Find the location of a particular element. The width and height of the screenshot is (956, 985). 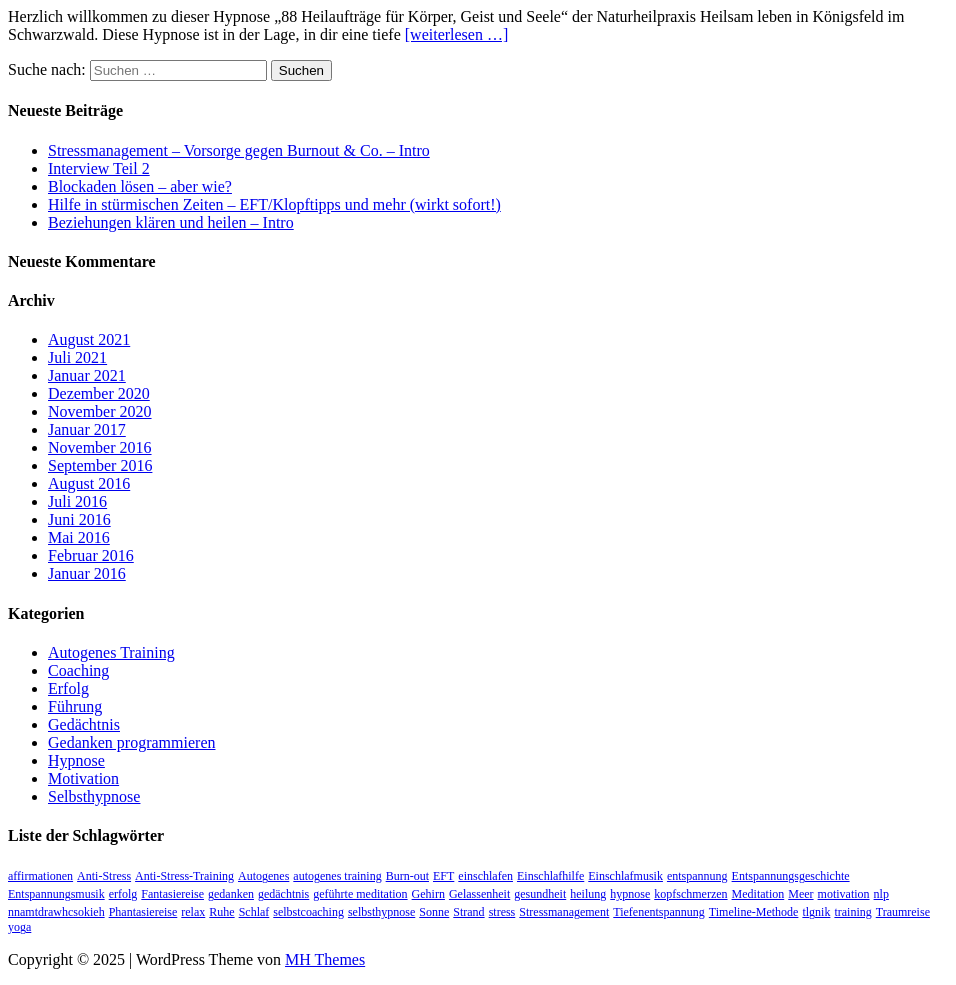

kopfschmerzen is located at coordinates (690, 894).